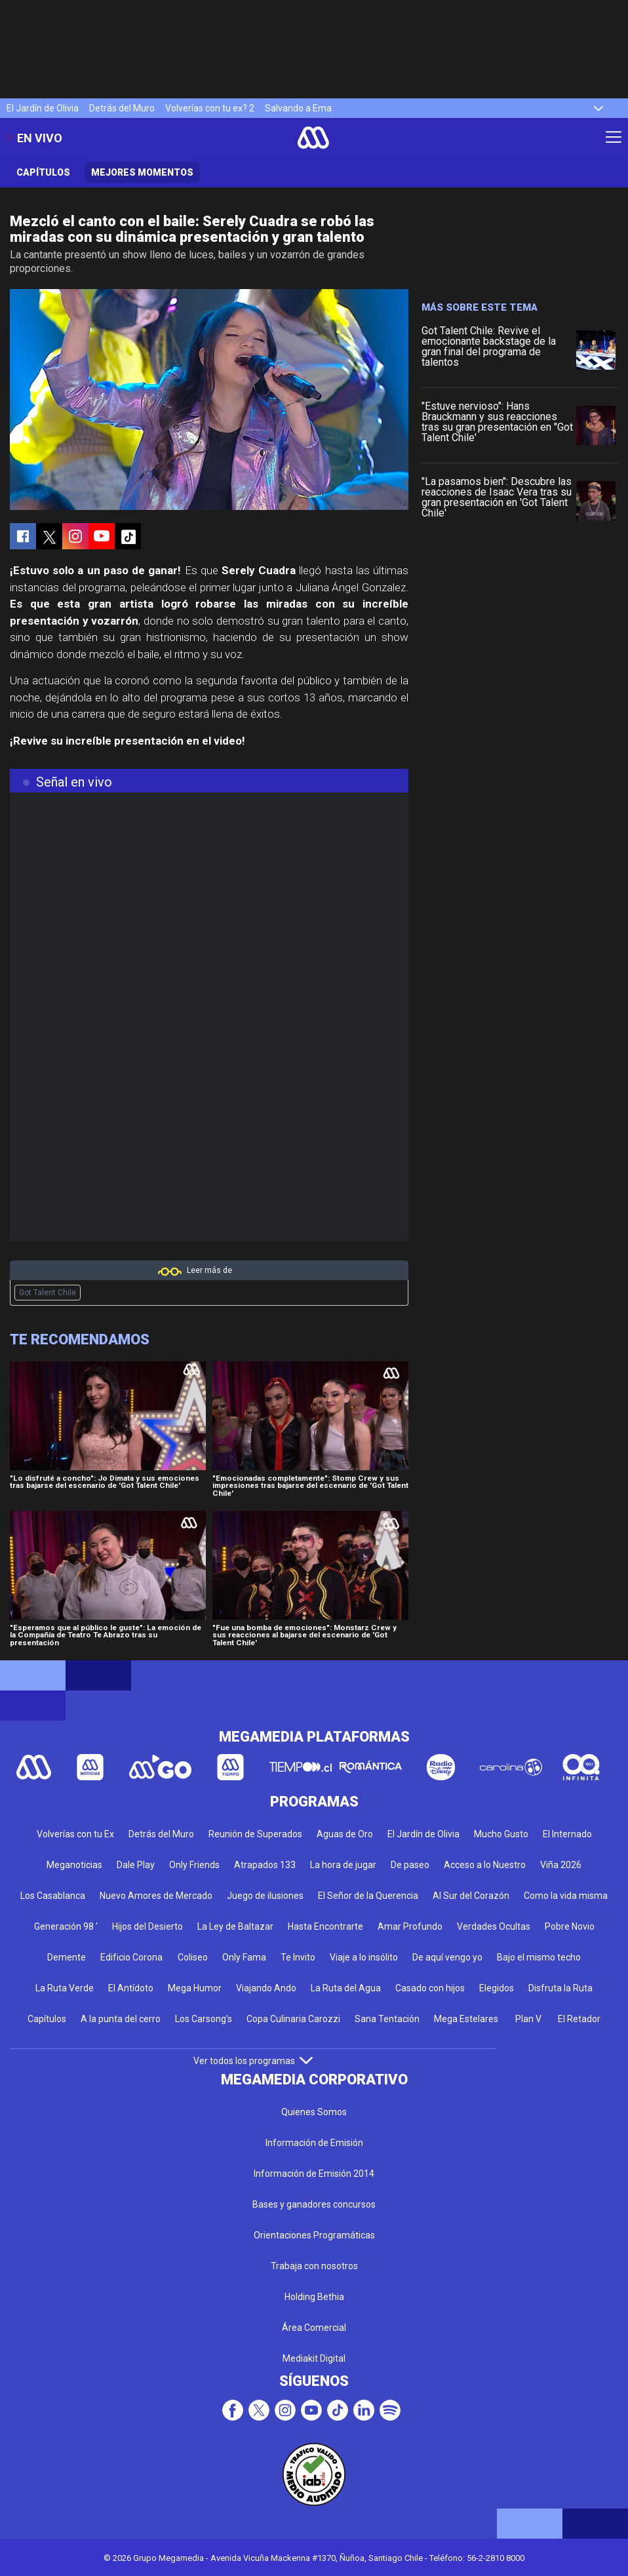  What do you see at coordinates (314, 2173) in the screenshot?
I see `Información de Emisión 2014` at bounding box center [314, 2173].